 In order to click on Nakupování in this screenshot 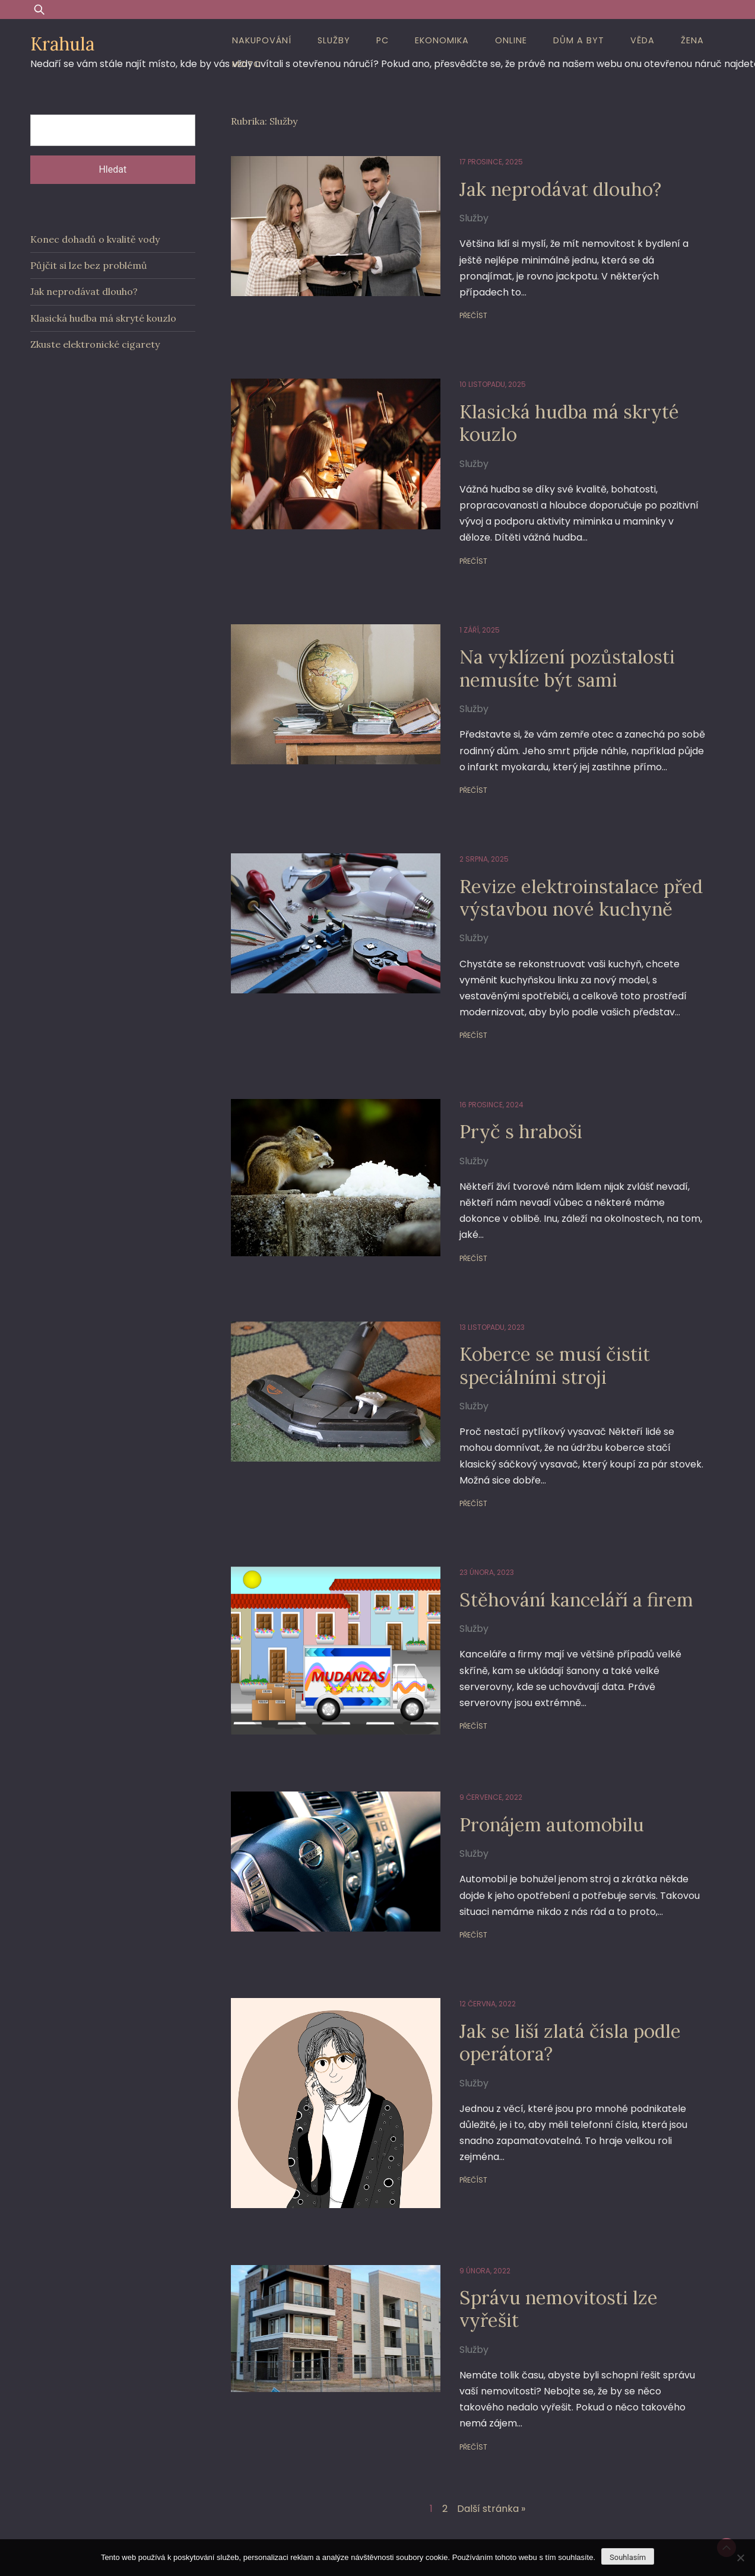, I will do `click(261, 40)`.